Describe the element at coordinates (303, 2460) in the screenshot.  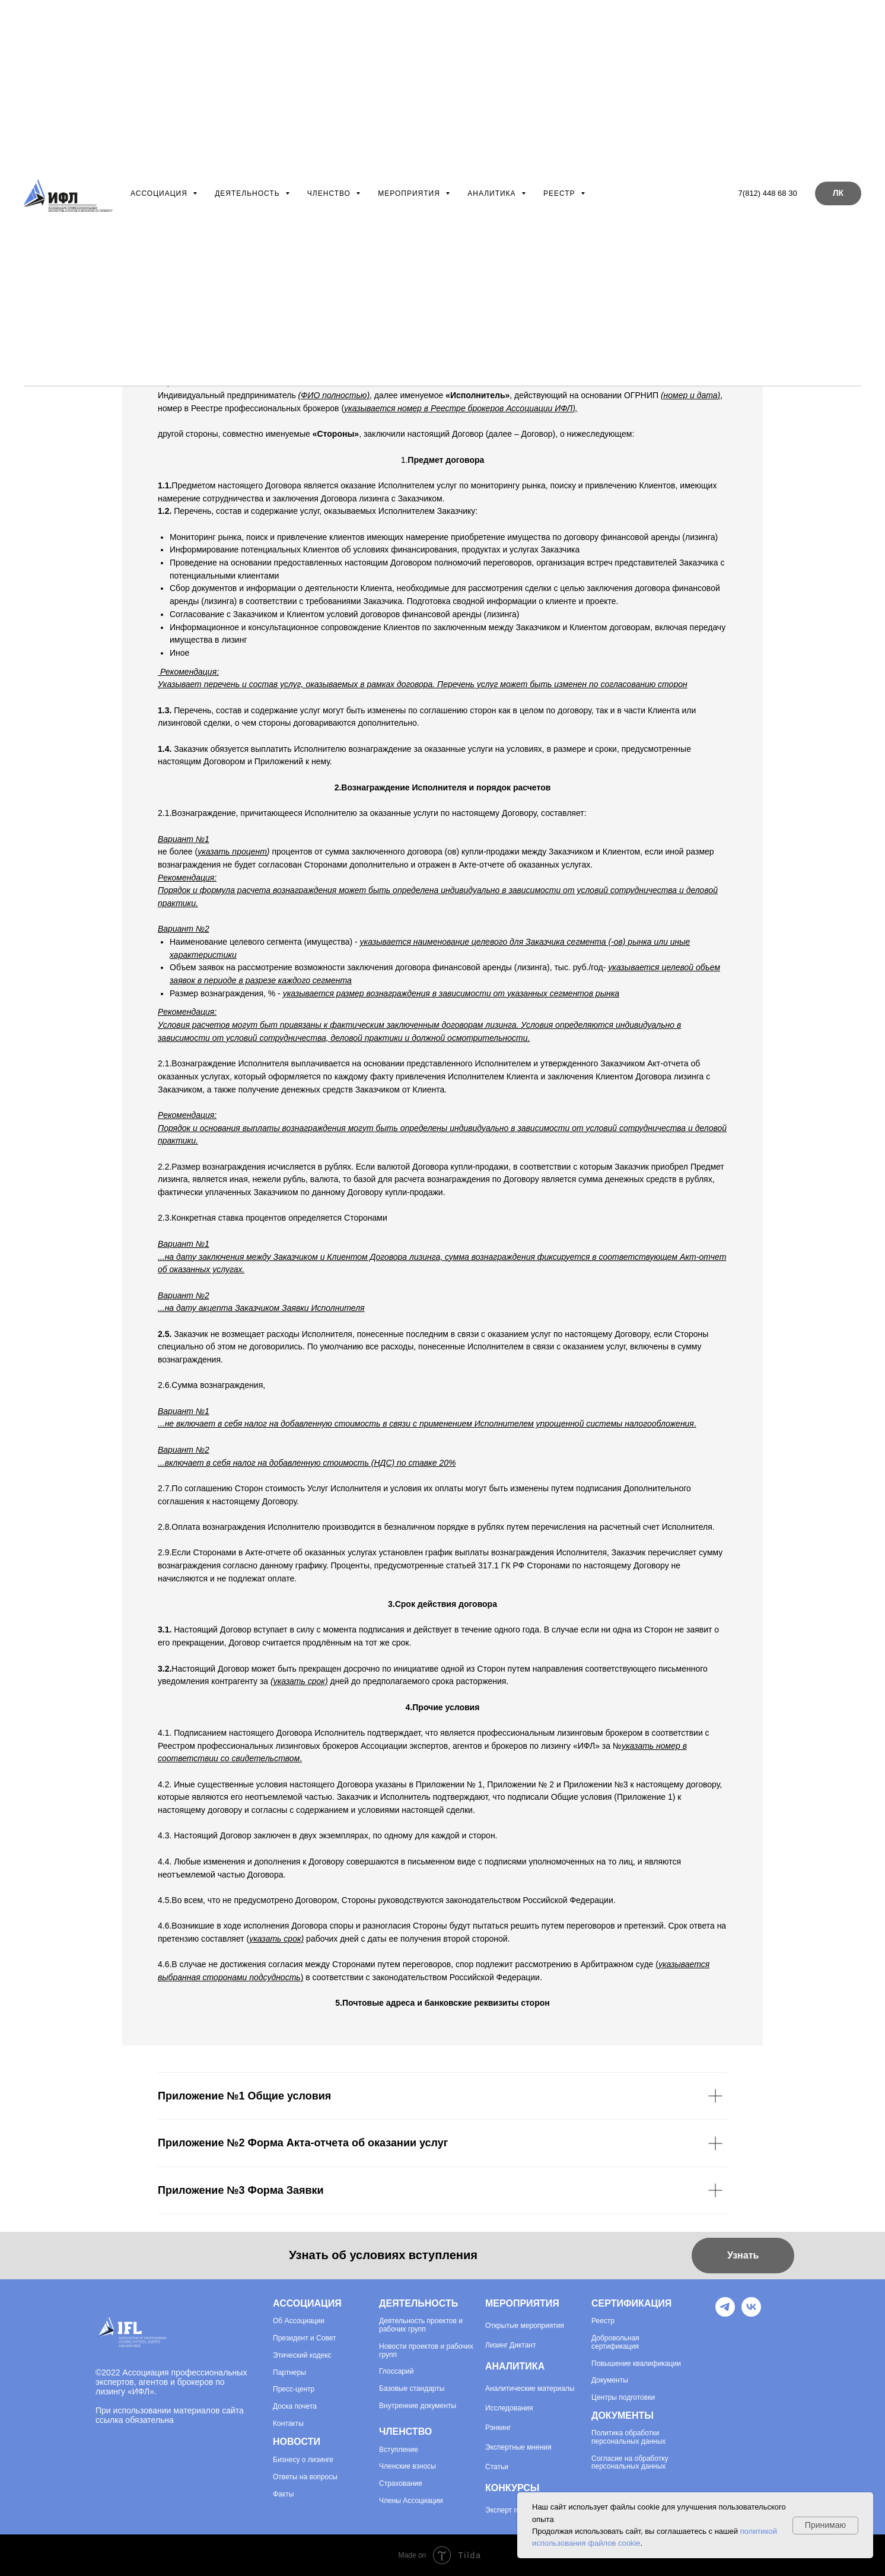
I see `Бизнесу о лизинге` at that location.